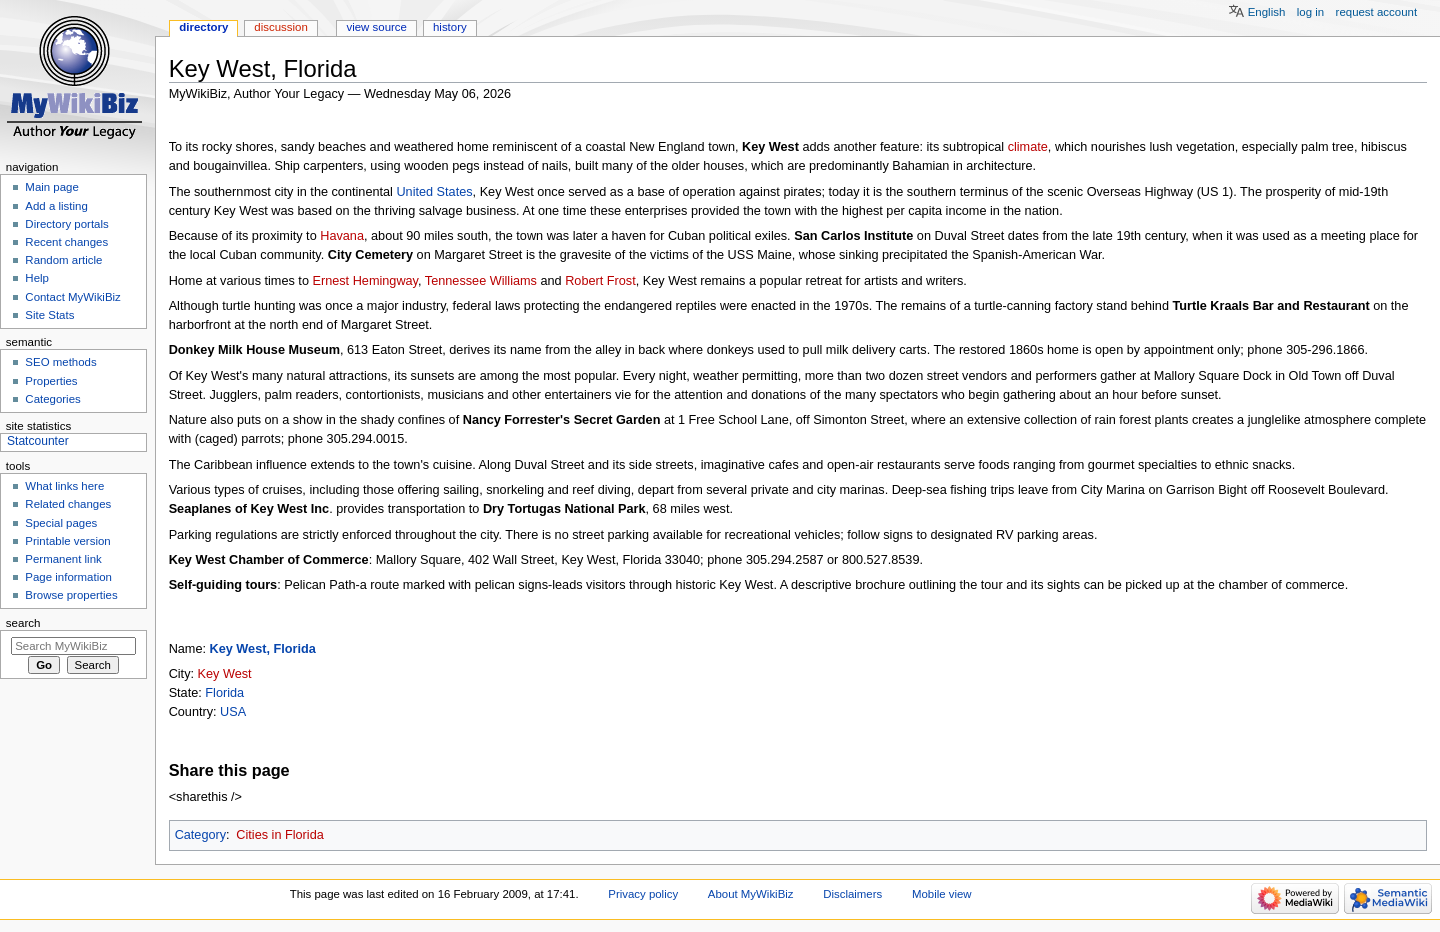 Image resolution: width=1440 pixels, height=932 pixels. What do you see at coordinates (852, 894) in the screenshot?
I see `Disclaimers` at bounding box center [852, 894].